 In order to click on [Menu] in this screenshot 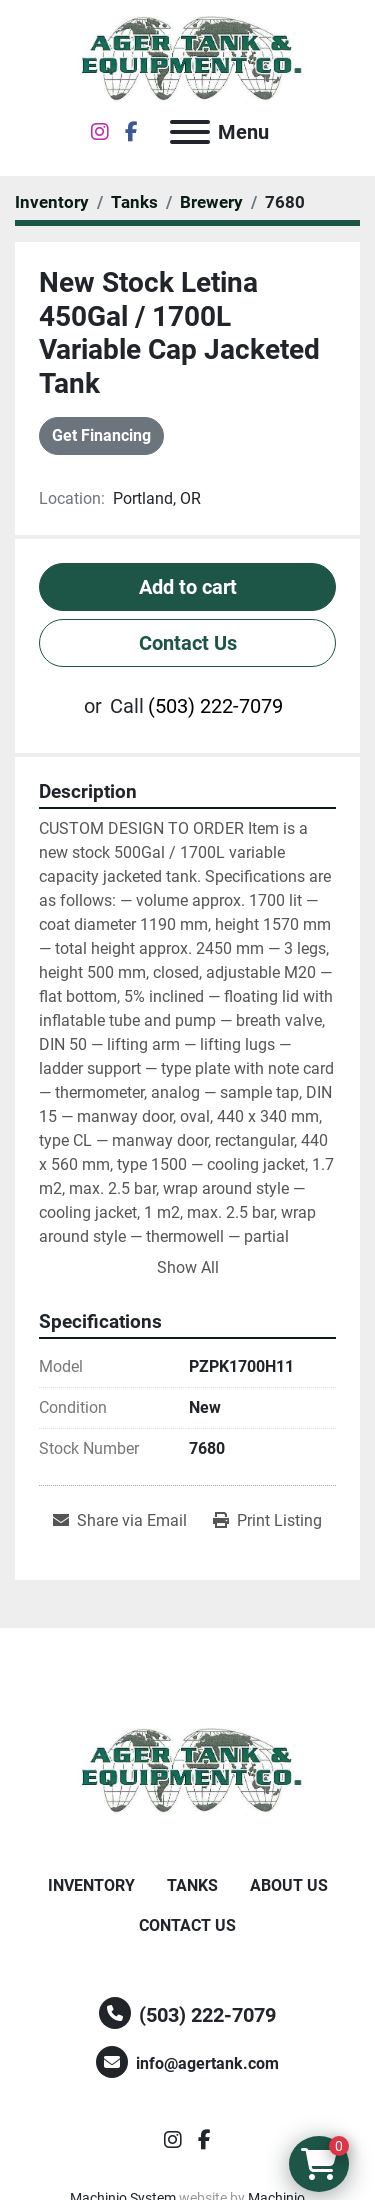, I will do `click(190, 132)`.